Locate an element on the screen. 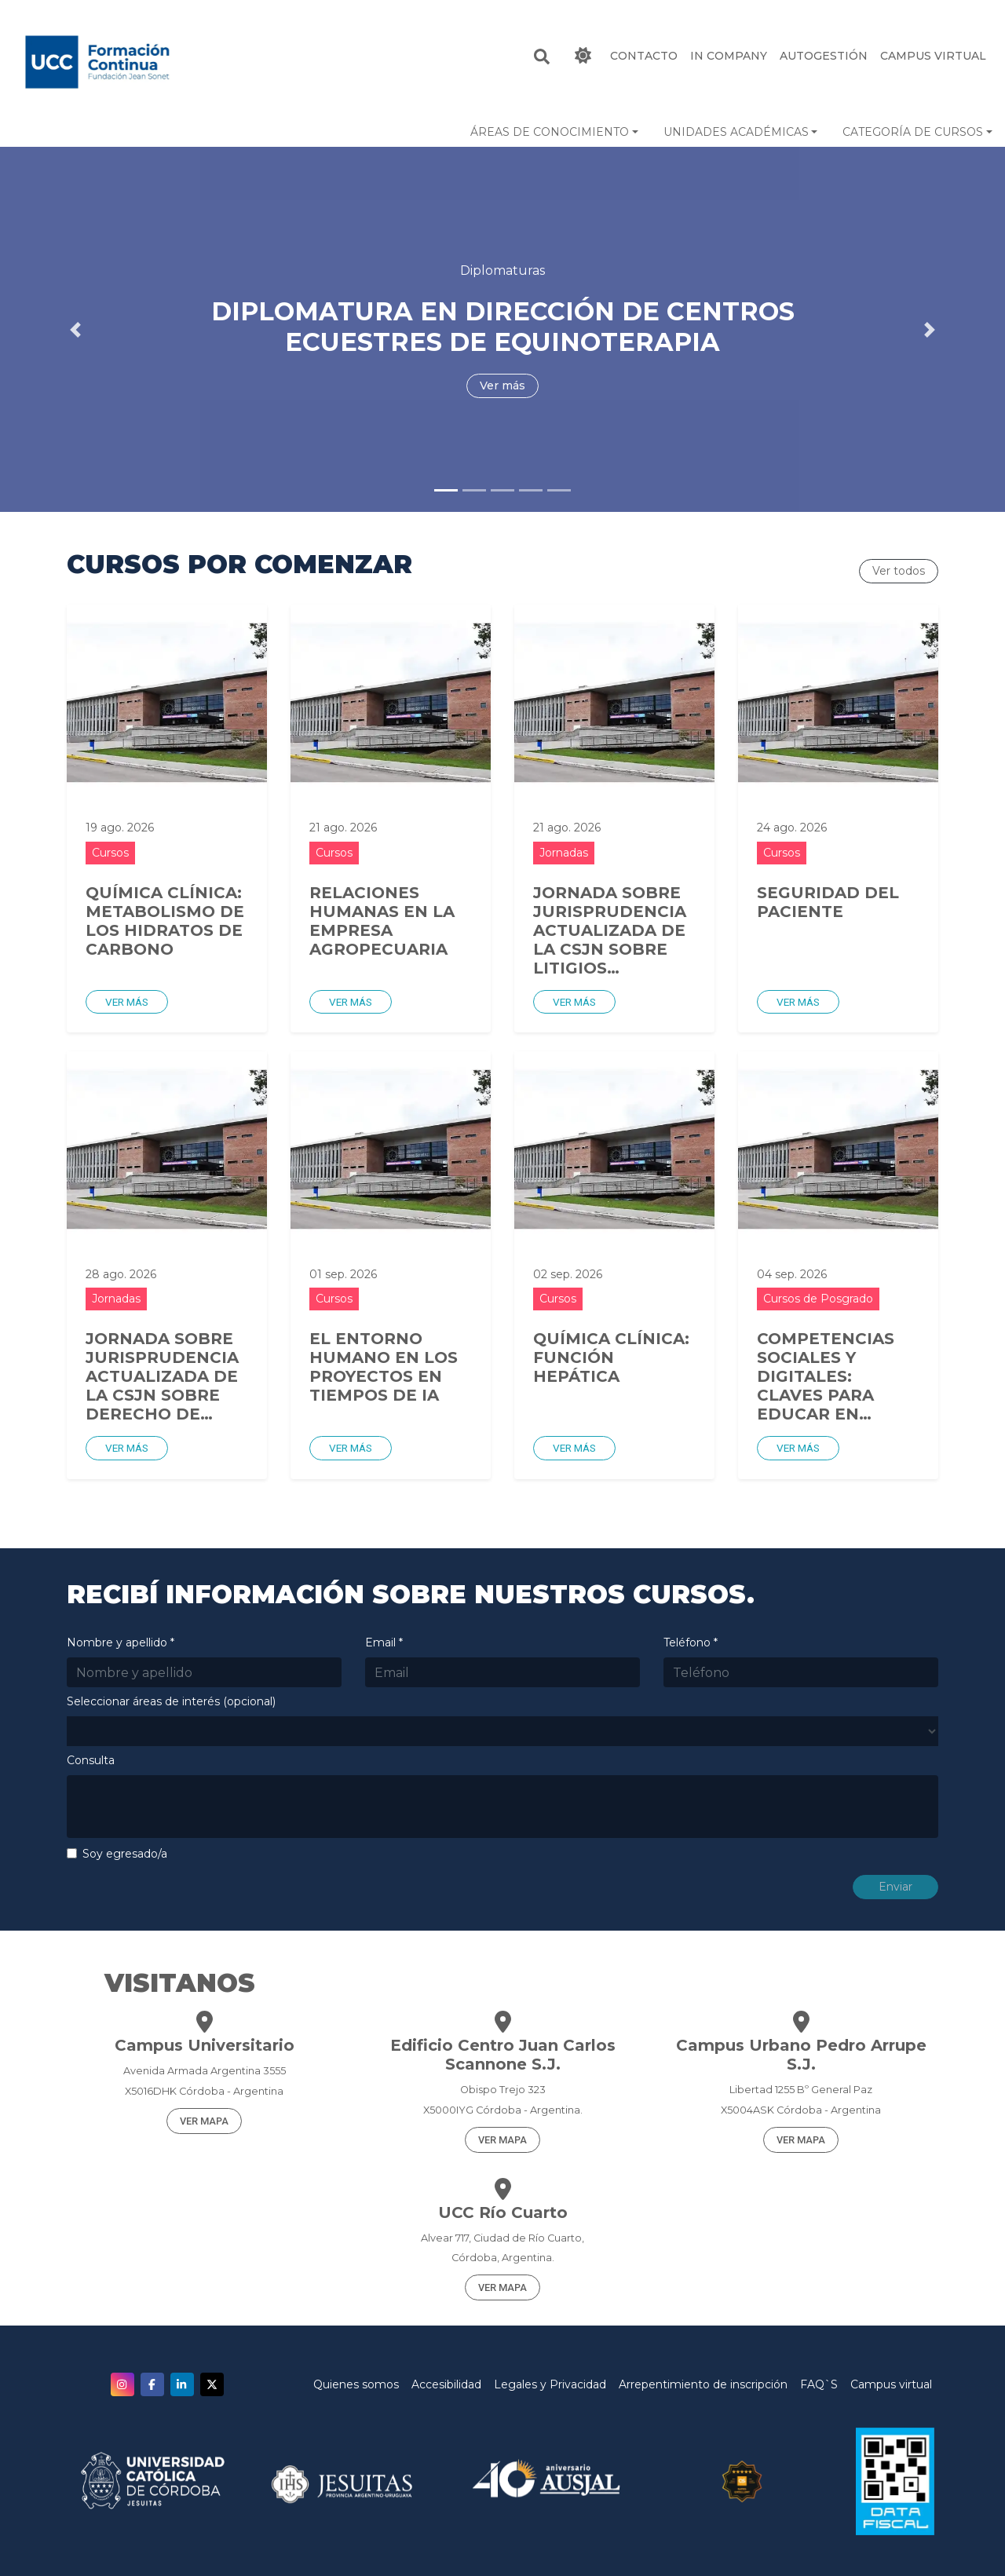  Seleccionar áreas de interés (opcional) is located at coordinates (171, 1701).